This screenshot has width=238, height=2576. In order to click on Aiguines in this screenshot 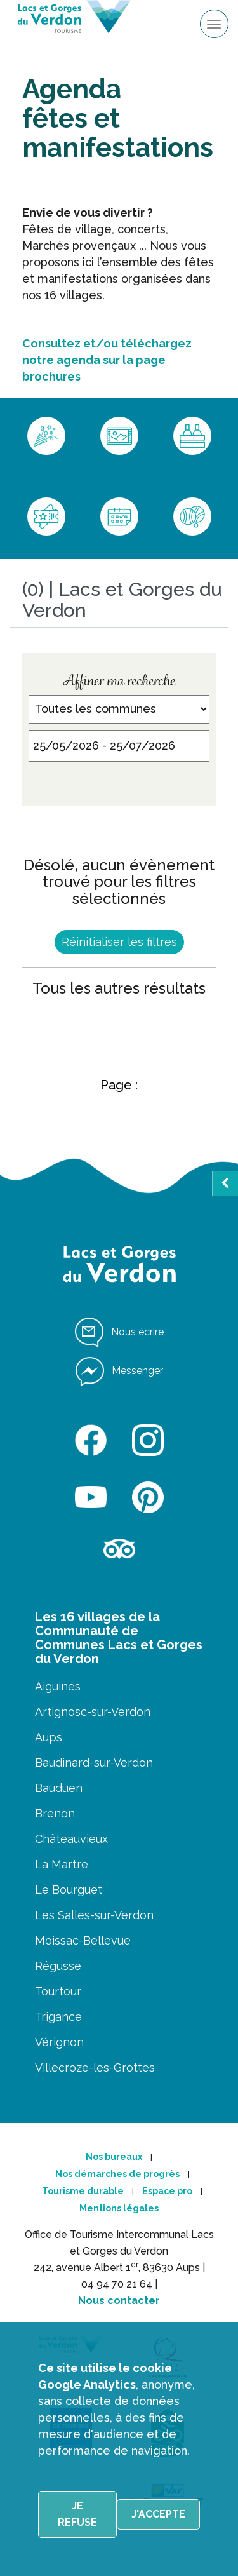, I will do `click(58, 1686)`.